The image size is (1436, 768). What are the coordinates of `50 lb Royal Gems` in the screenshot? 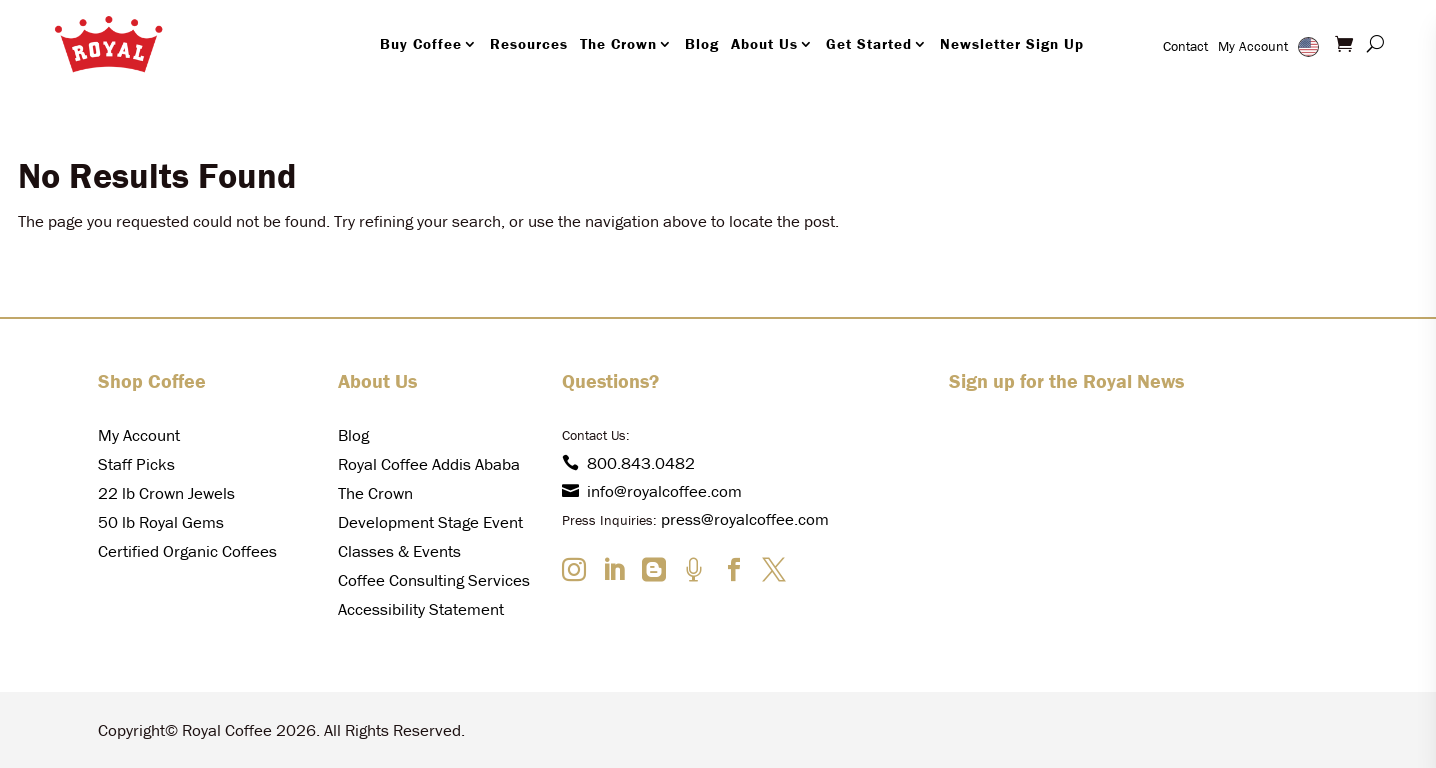 It's located at (161, 522).